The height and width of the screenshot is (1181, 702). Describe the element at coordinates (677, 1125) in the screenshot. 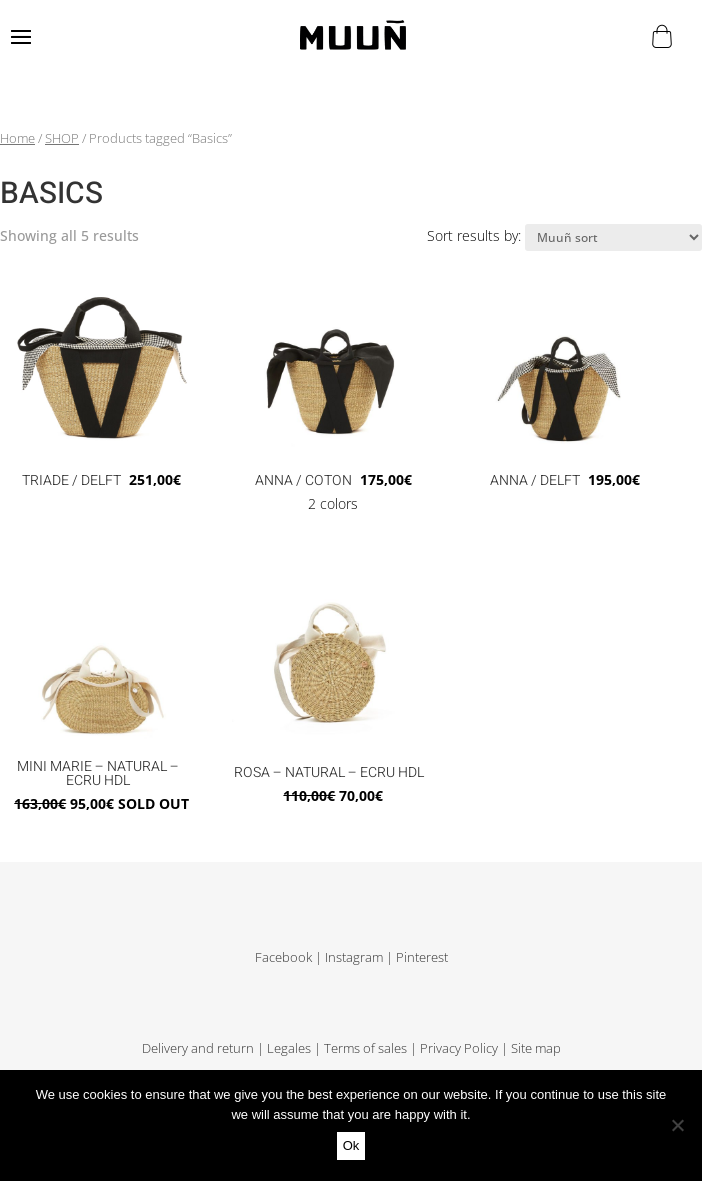

I see `[No]` at that location.